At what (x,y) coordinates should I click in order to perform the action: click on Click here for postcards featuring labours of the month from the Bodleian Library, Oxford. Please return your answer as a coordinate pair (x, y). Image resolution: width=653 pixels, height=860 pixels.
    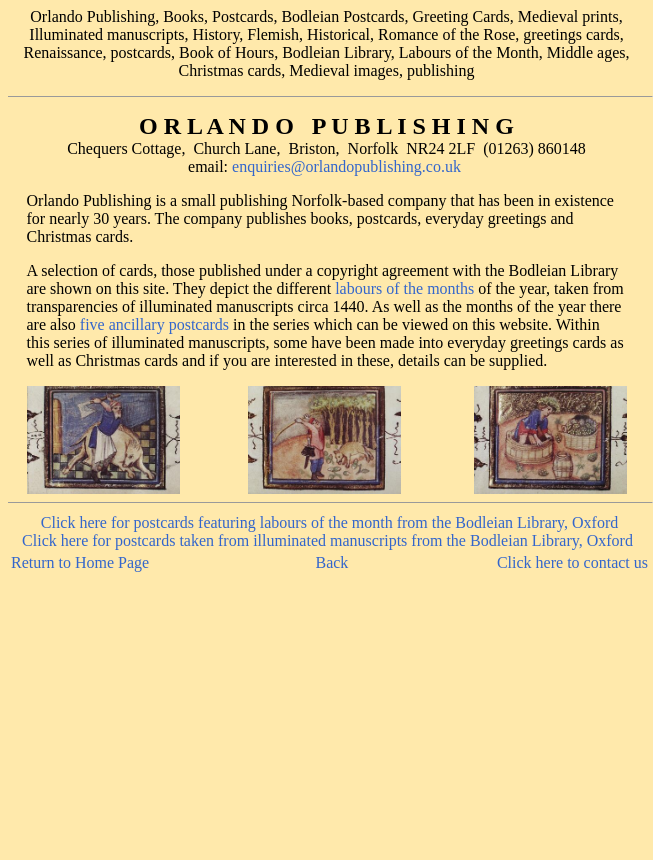
    Looking at the image, I should click on (329, 522).